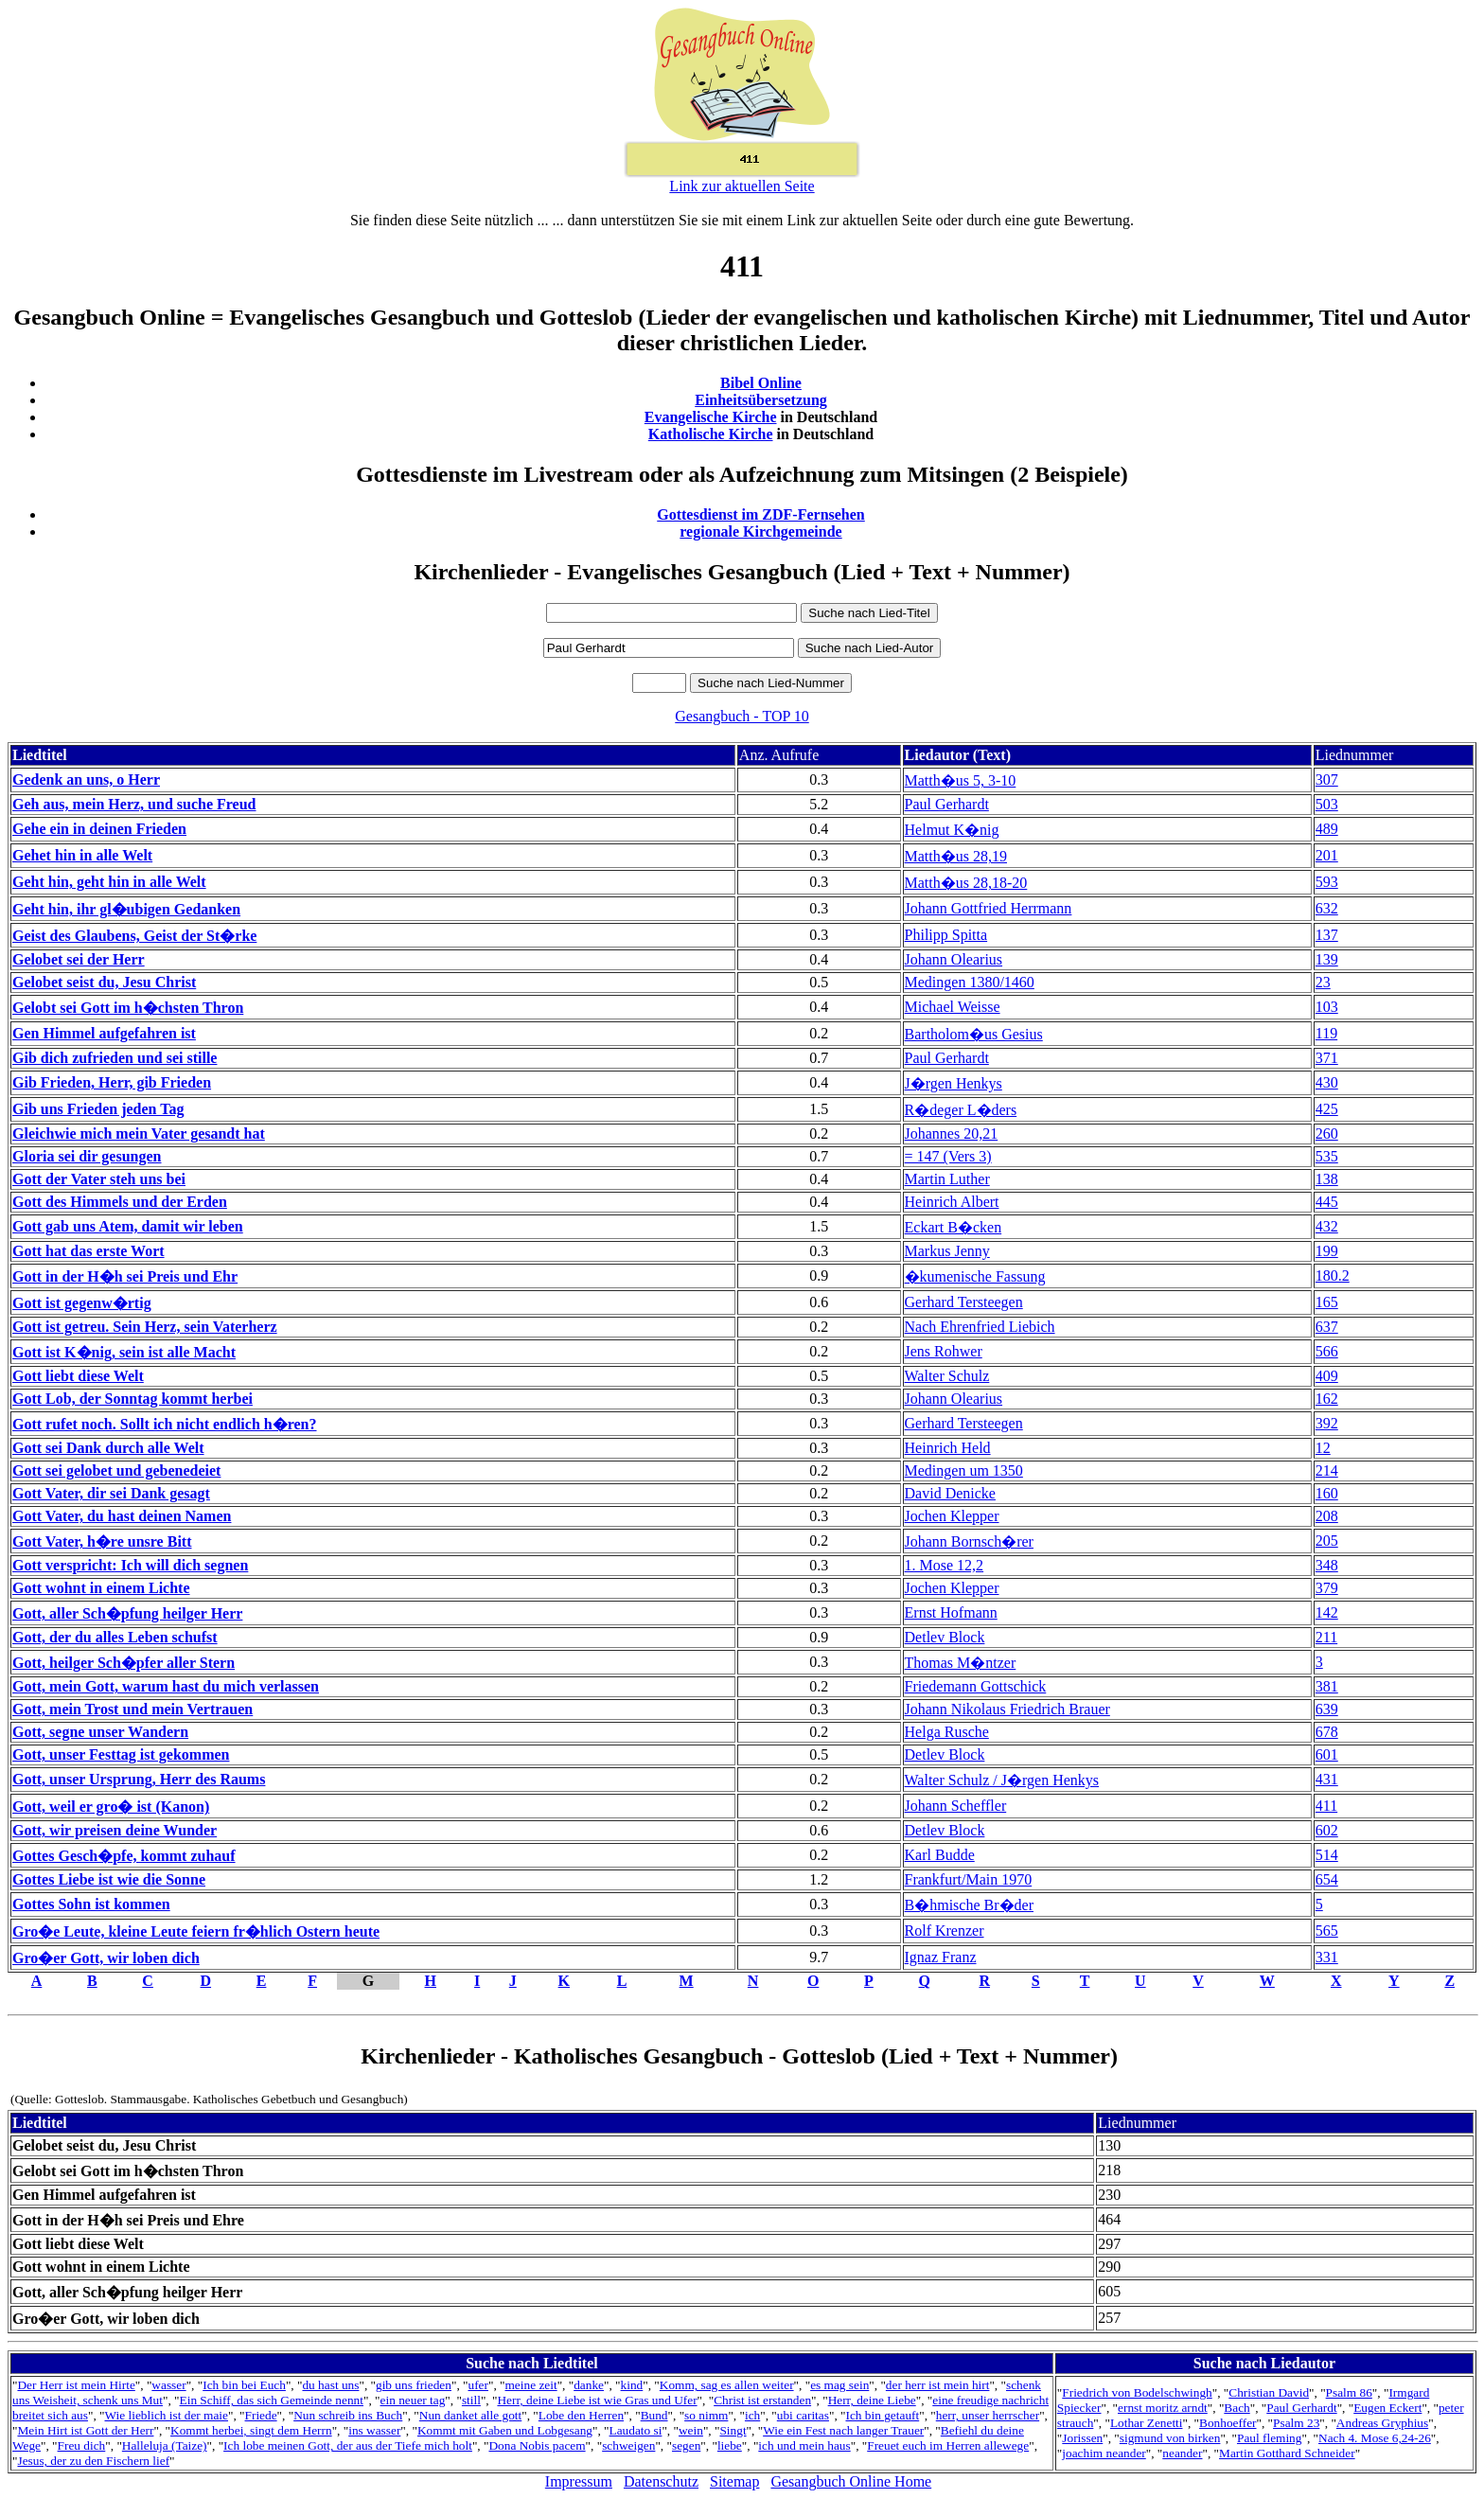 The height and width of the screenshot is (2498, 1484). Describe the element at coordinates (134, 936) in the screenshot. I see `Geist des Glaubens, Geist der St�rke` at that location.